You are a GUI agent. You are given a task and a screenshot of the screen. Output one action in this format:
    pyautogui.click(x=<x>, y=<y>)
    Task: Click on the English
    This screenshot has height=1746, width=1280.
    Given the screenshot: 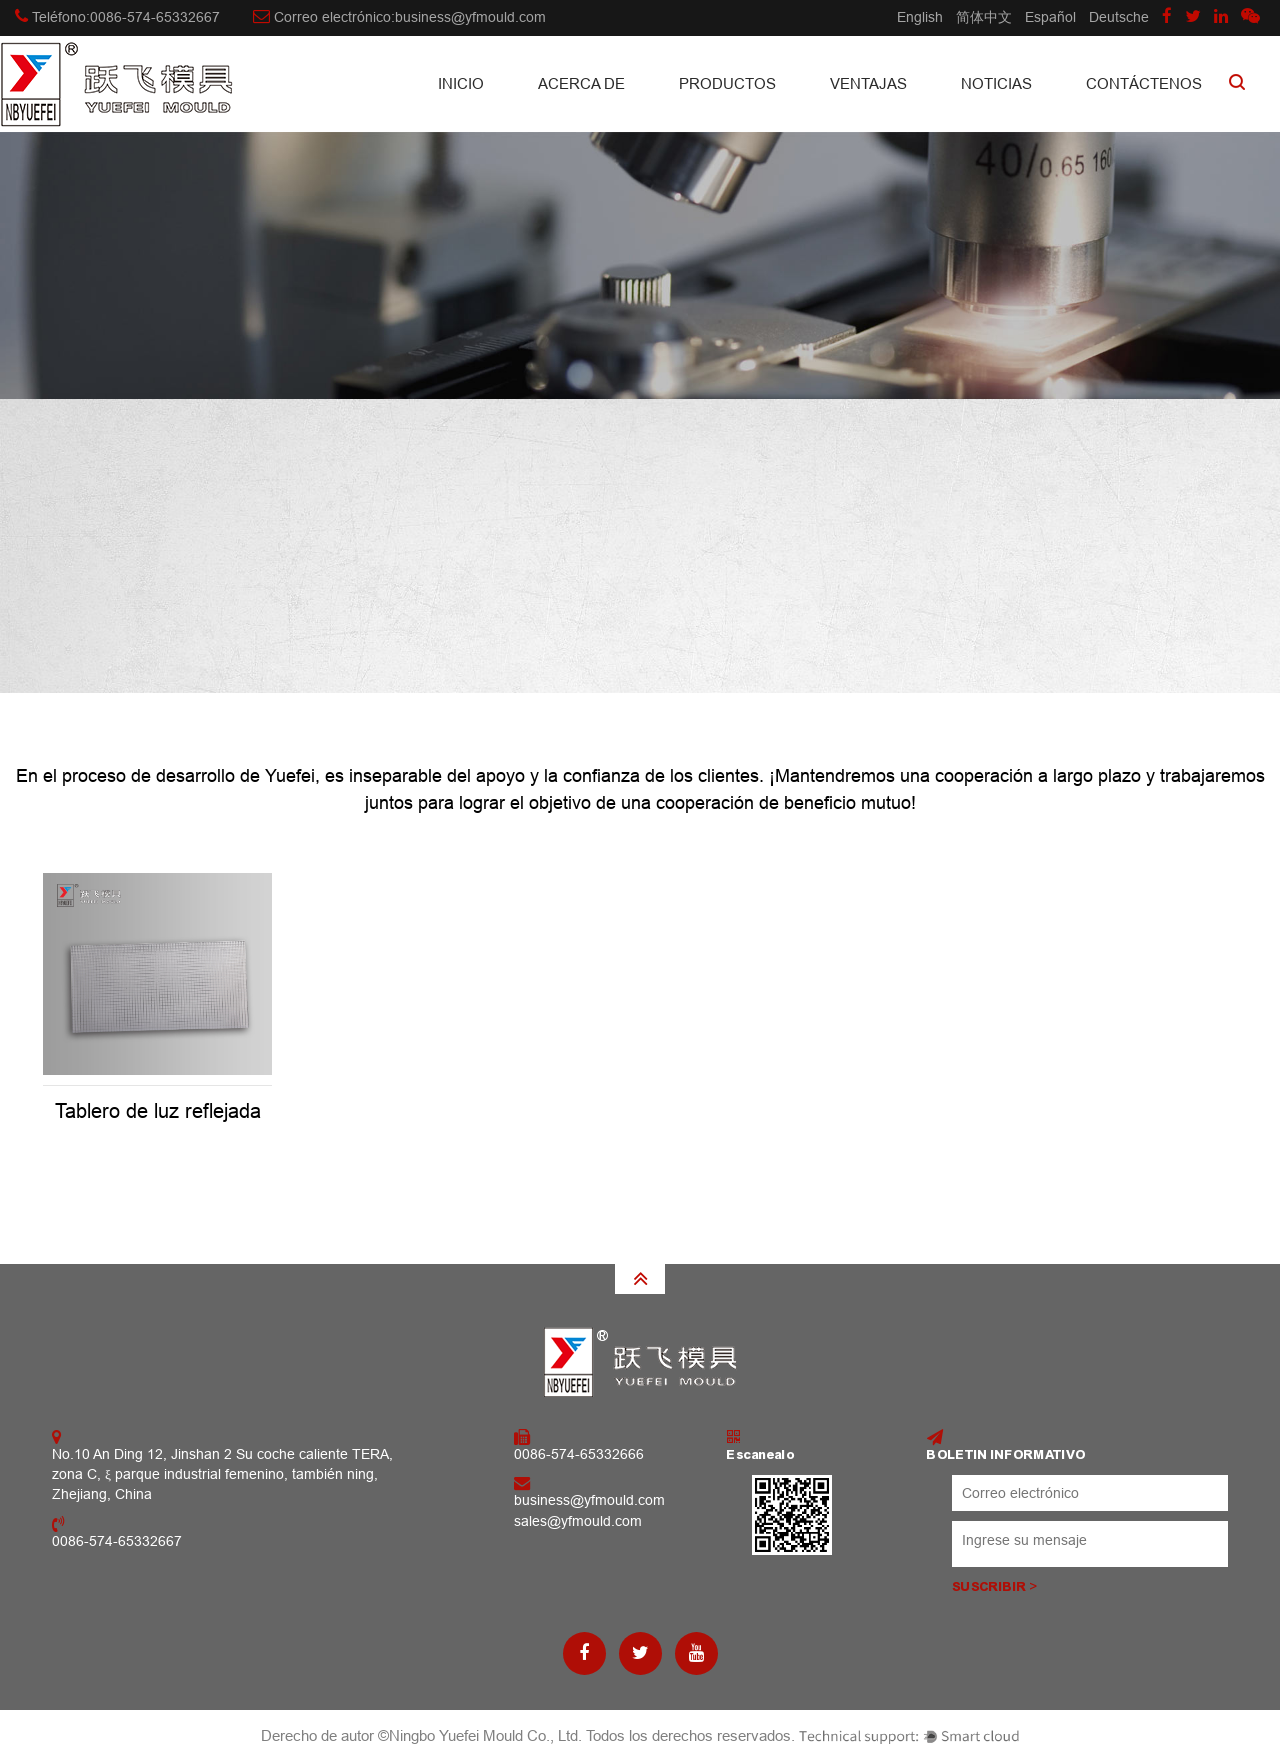 What is the action you would take?
    pyautogui.click(x=920, y=17)
    